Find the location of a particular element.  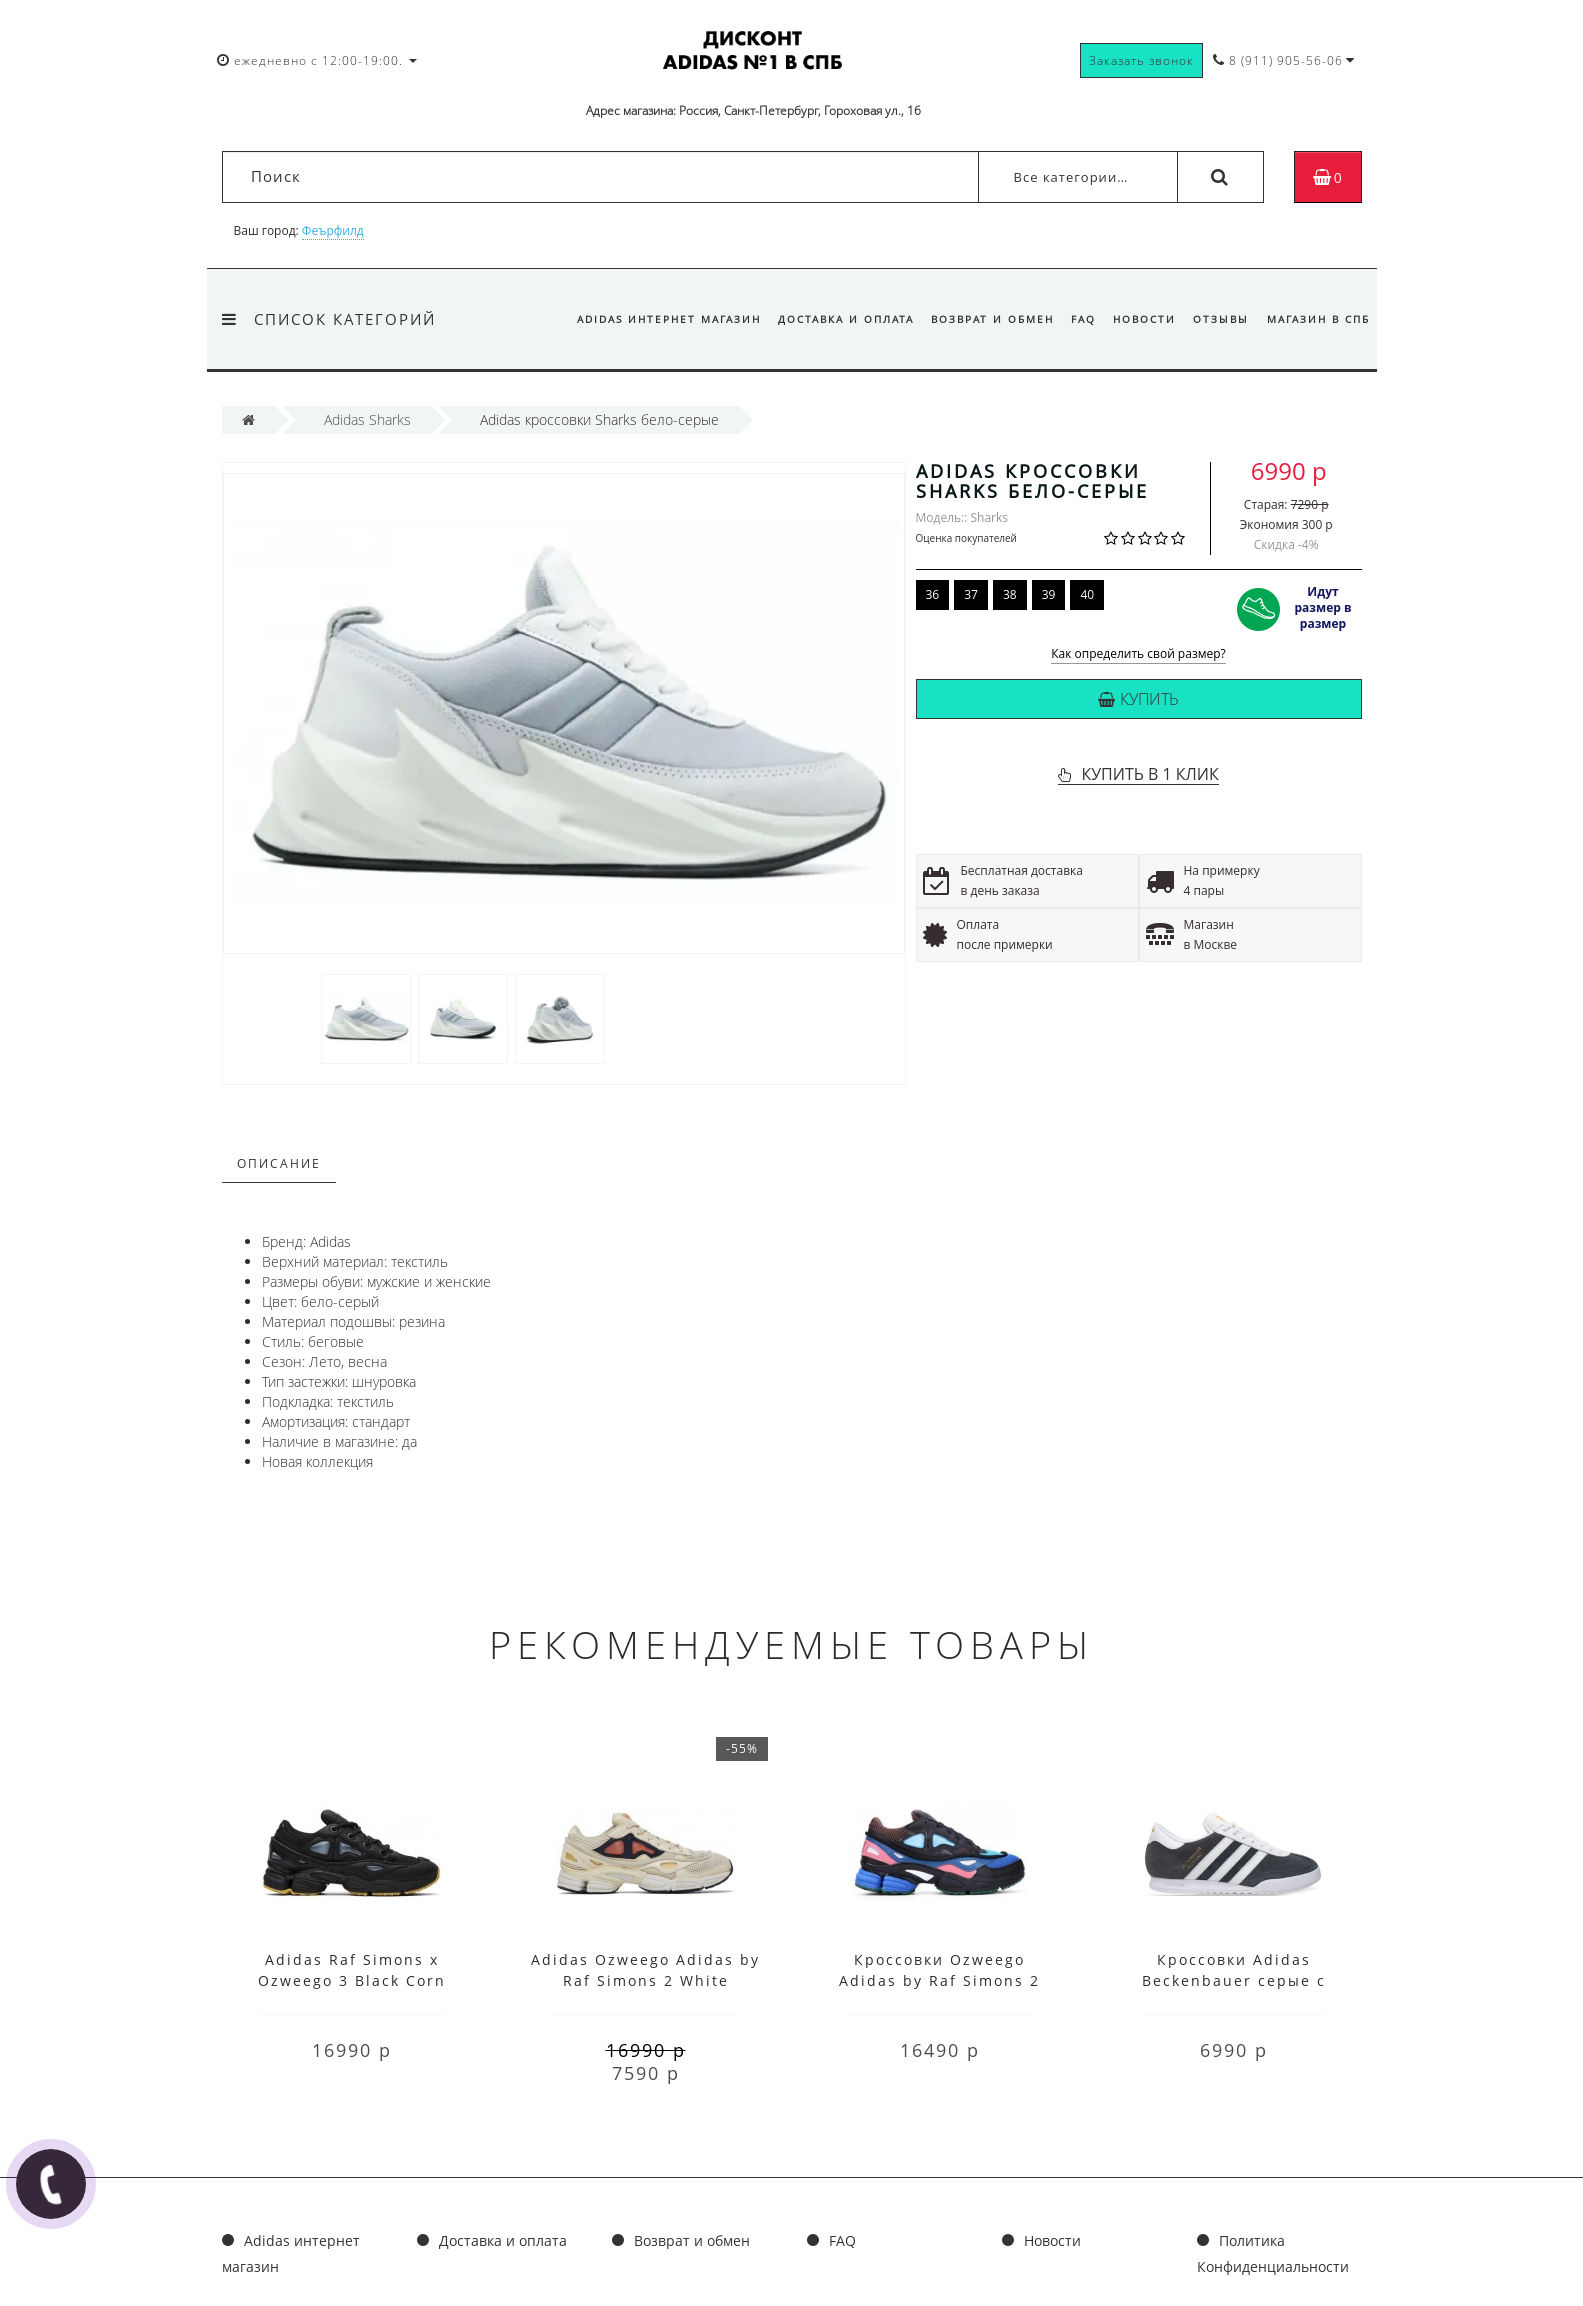

Доставка и оплата is located at coordinates (846, 319).